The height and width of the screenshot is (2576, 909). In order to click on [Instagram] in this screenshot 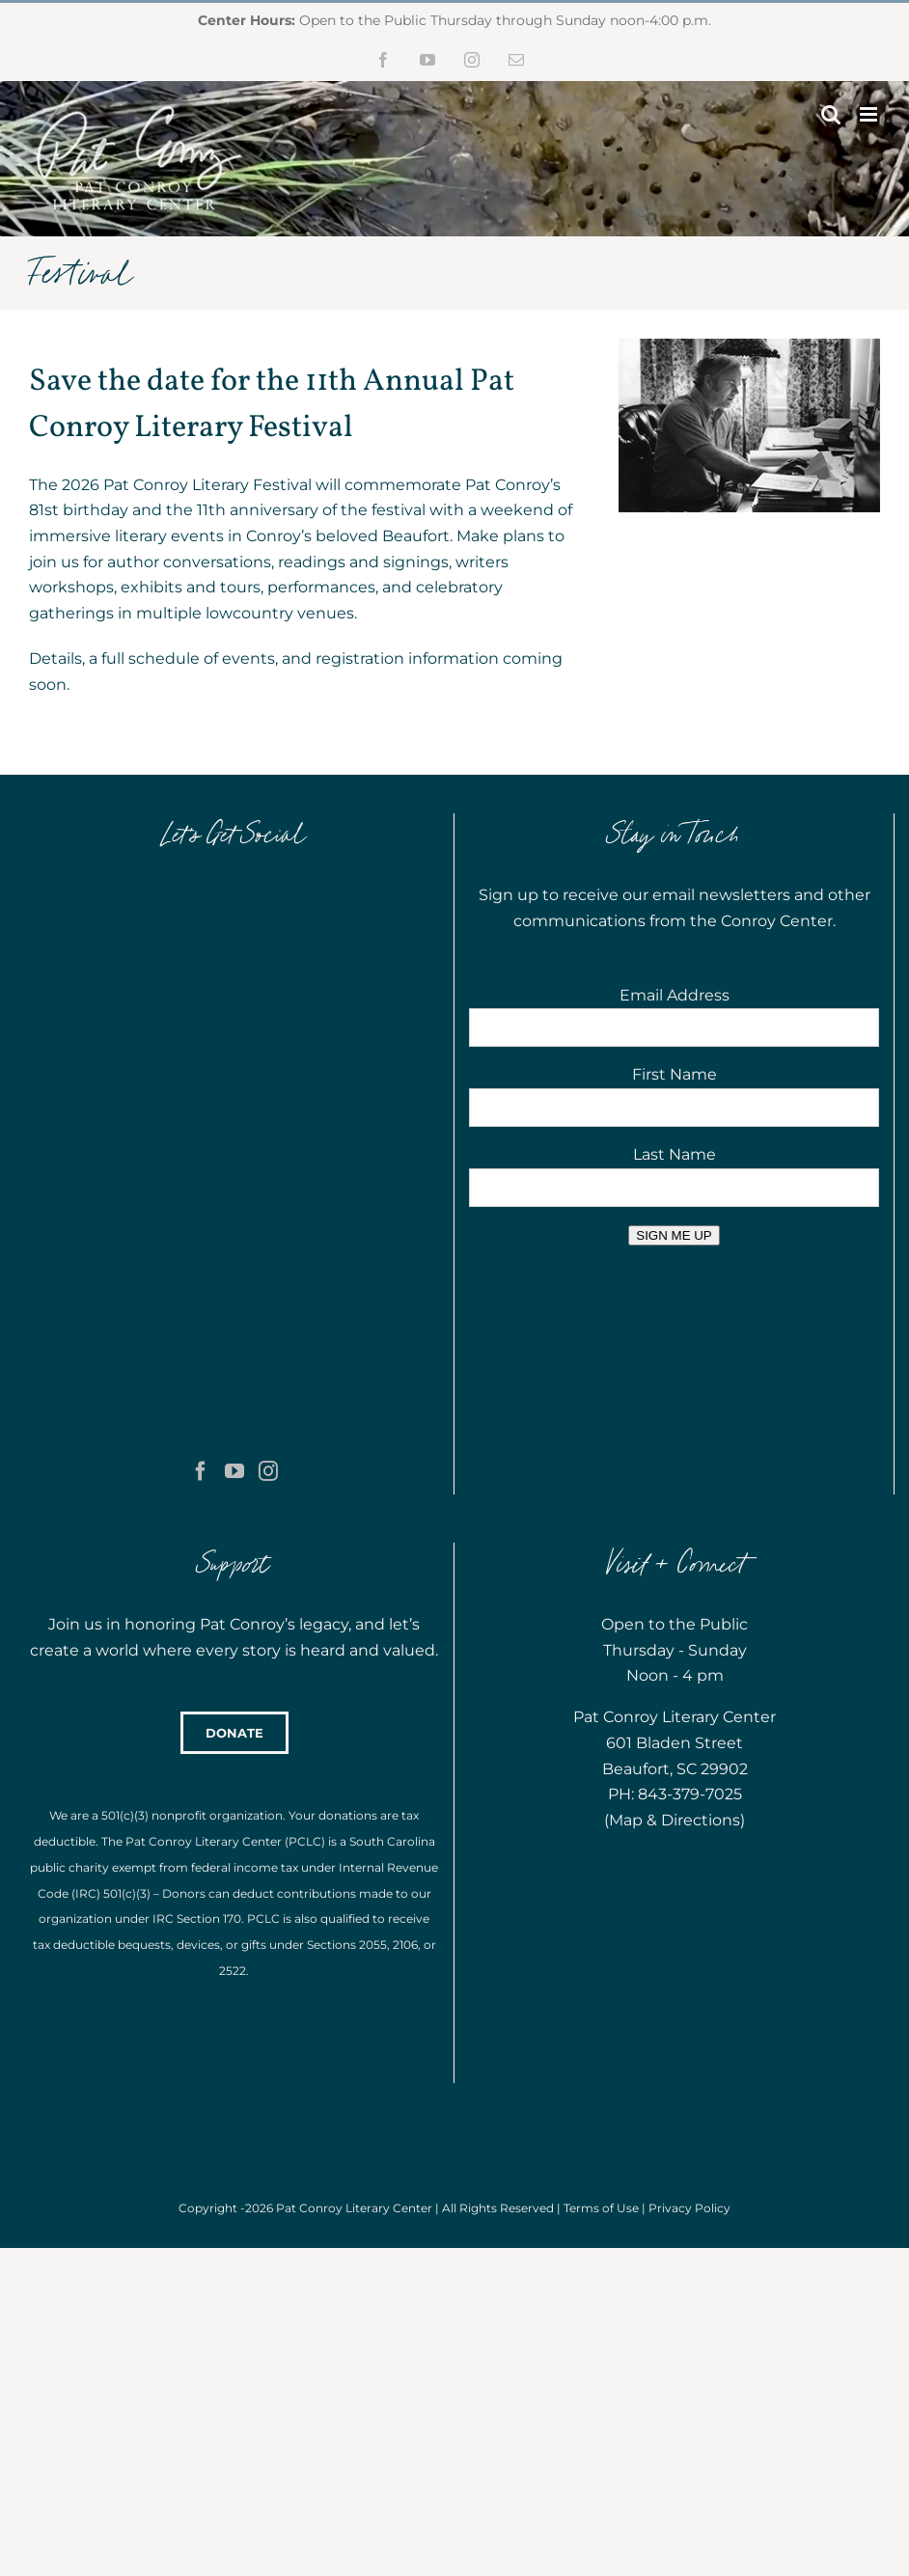, I will do `click(268, 967)`.